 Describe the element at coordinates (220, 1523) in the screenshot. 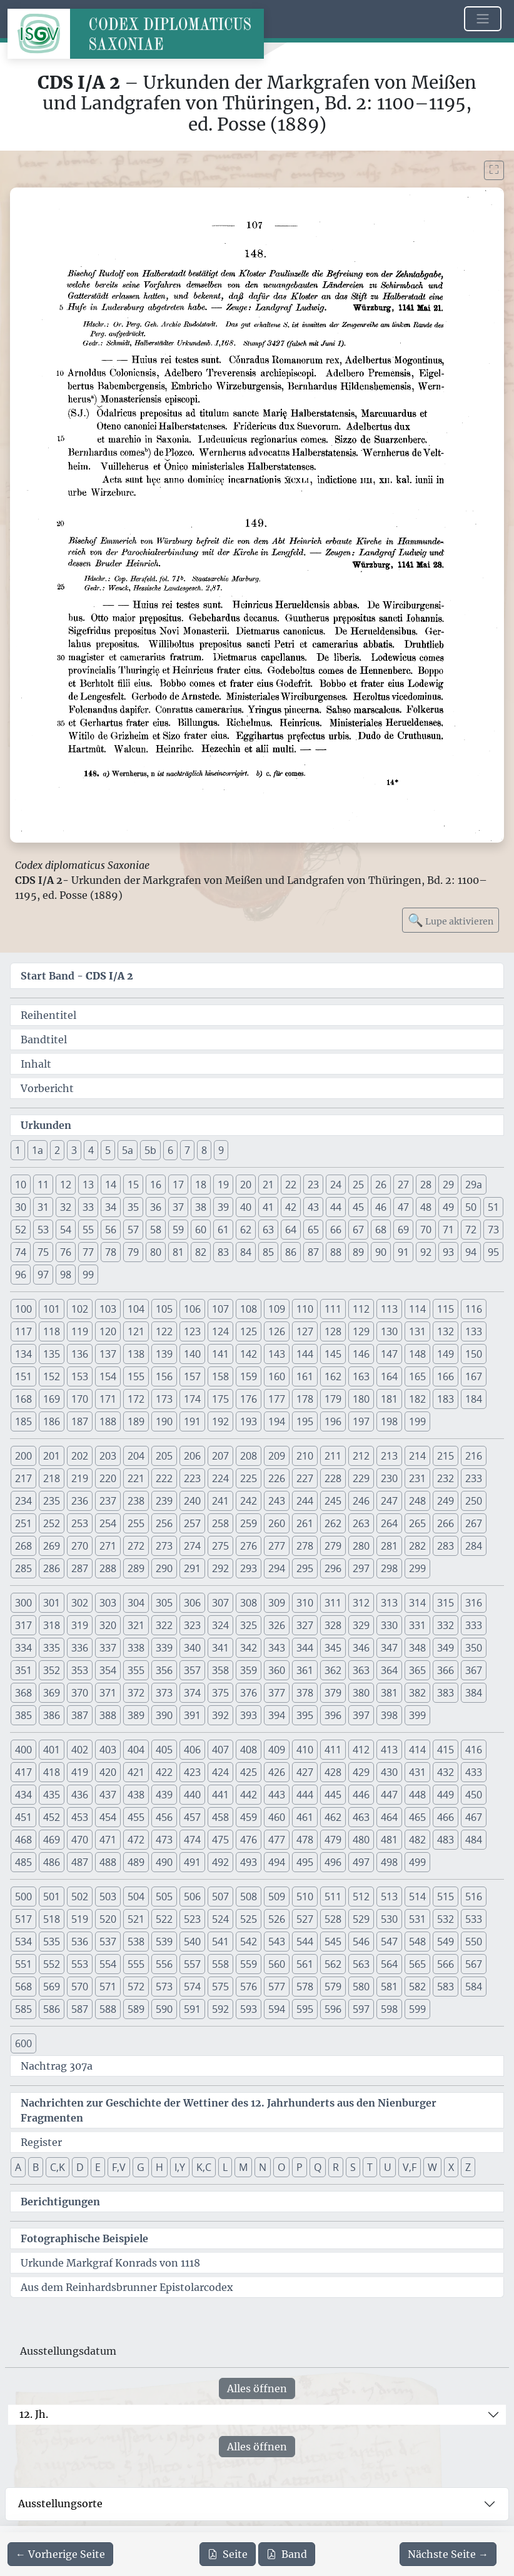

I see `258 [button]` at that location.